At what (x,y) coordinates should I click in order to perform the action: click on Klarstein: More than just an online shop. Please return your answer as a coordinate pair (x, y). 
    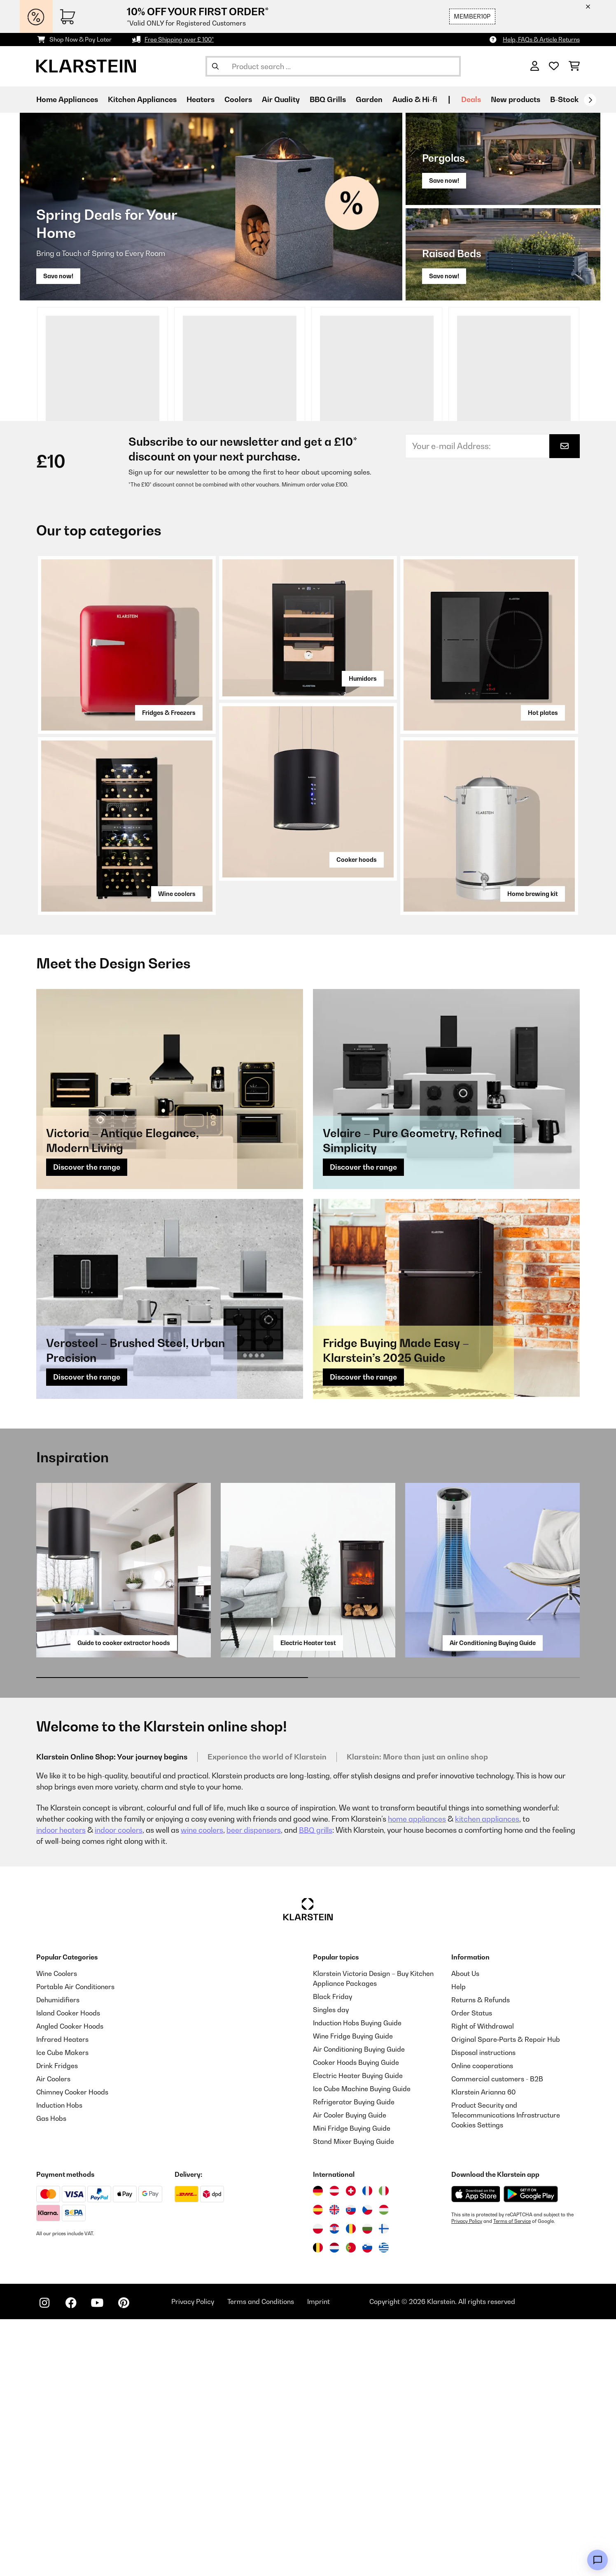
    Looking at the image, I should click on (417, 2013).